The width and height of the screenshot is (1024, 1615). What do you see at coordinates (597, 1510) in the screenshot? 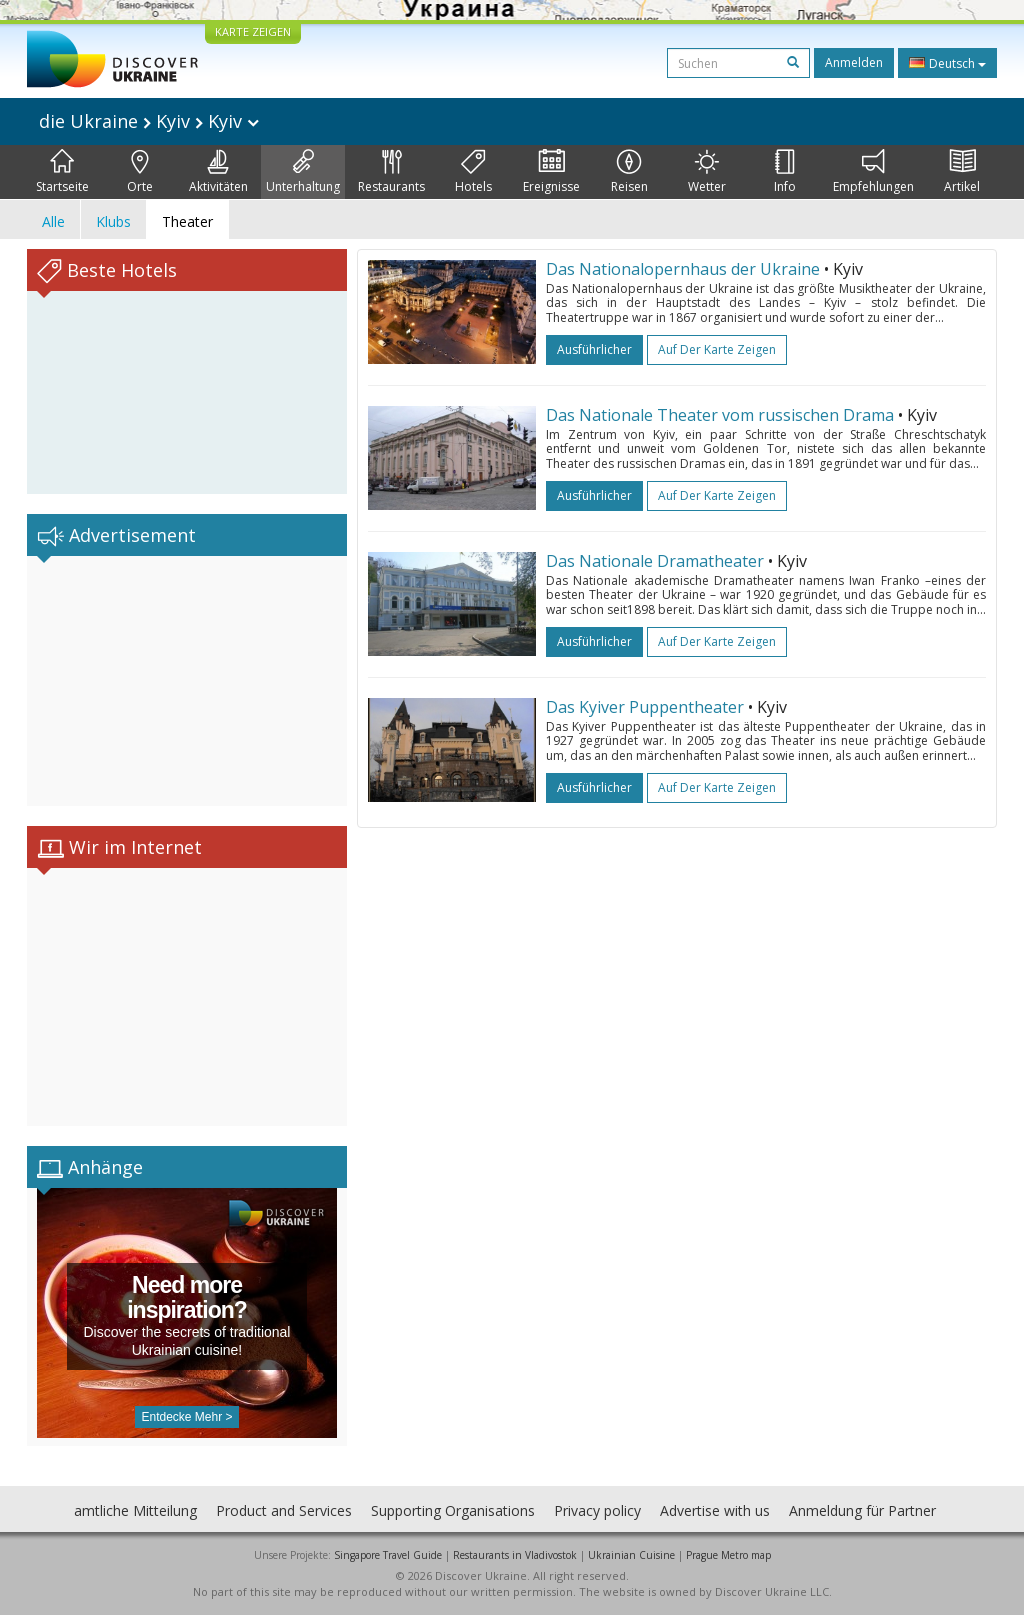
I see `Privacy policy` at bounding box center [597, 1510].